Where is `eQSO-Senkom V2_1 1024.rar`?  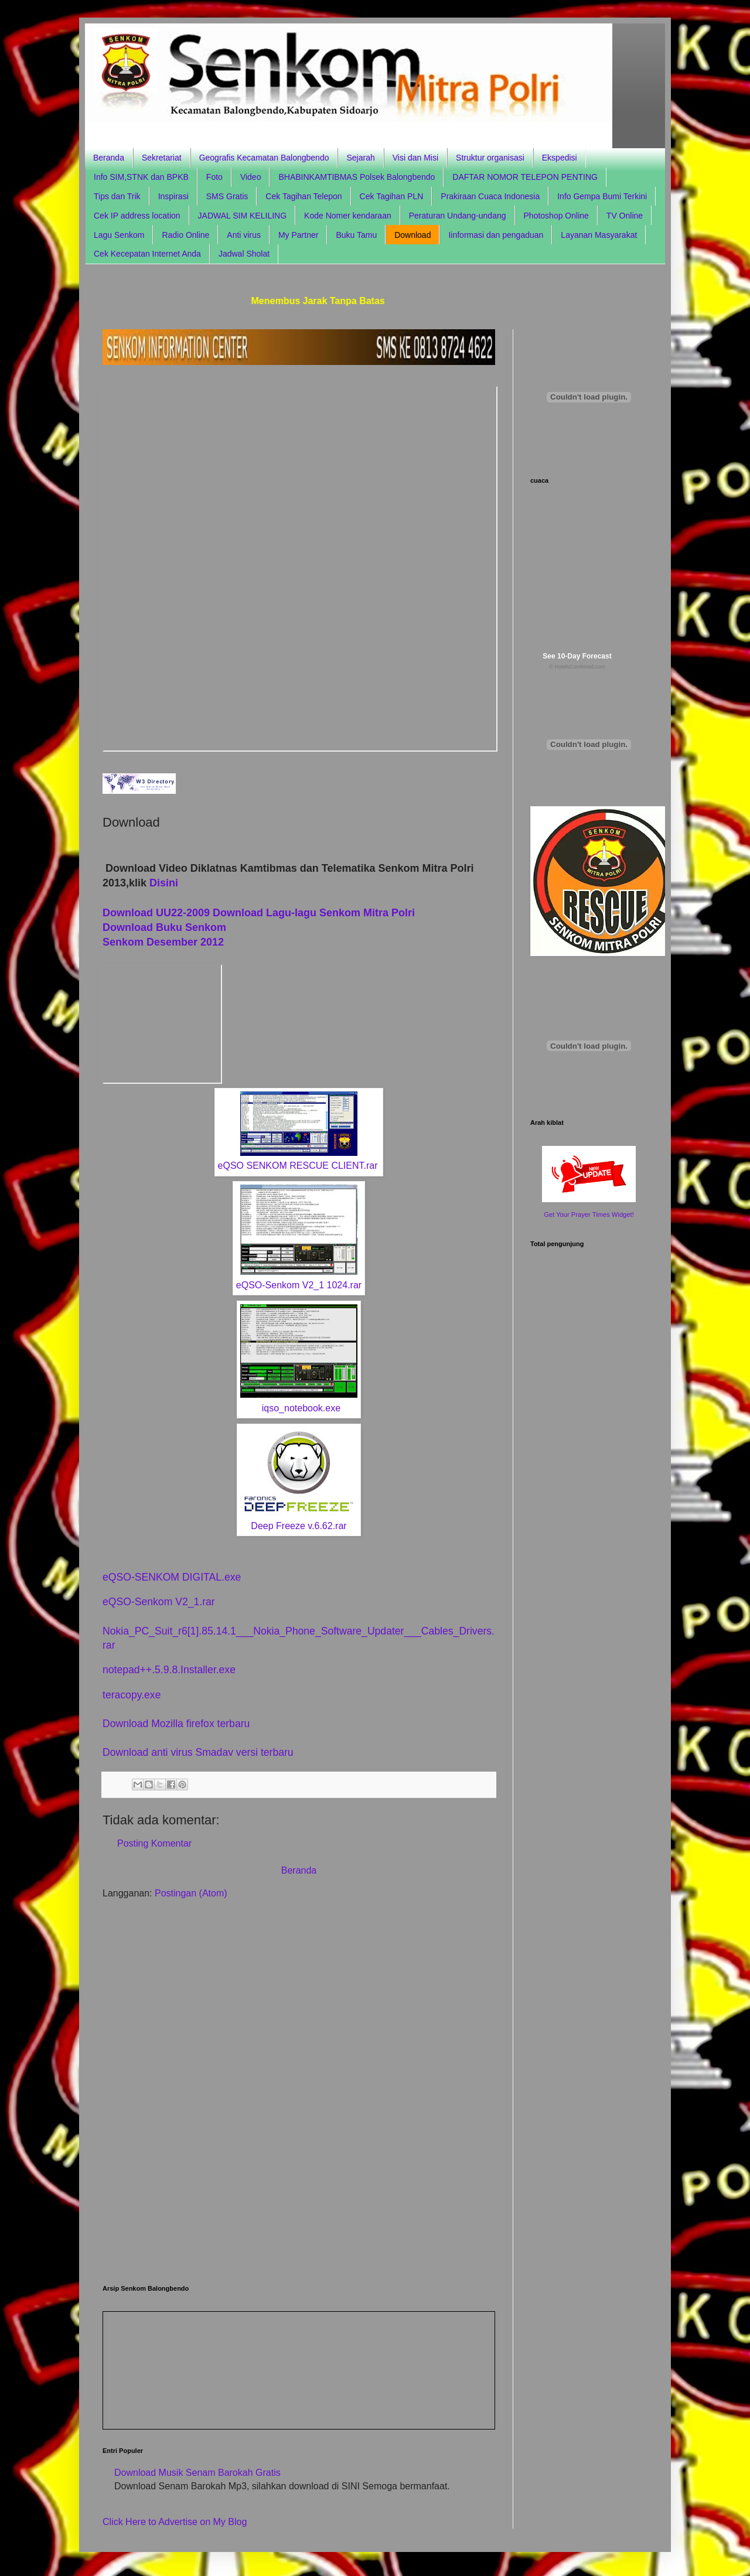
eQSO-Senkom V2_1 1024.rar is located at coordinates (299, 1285).